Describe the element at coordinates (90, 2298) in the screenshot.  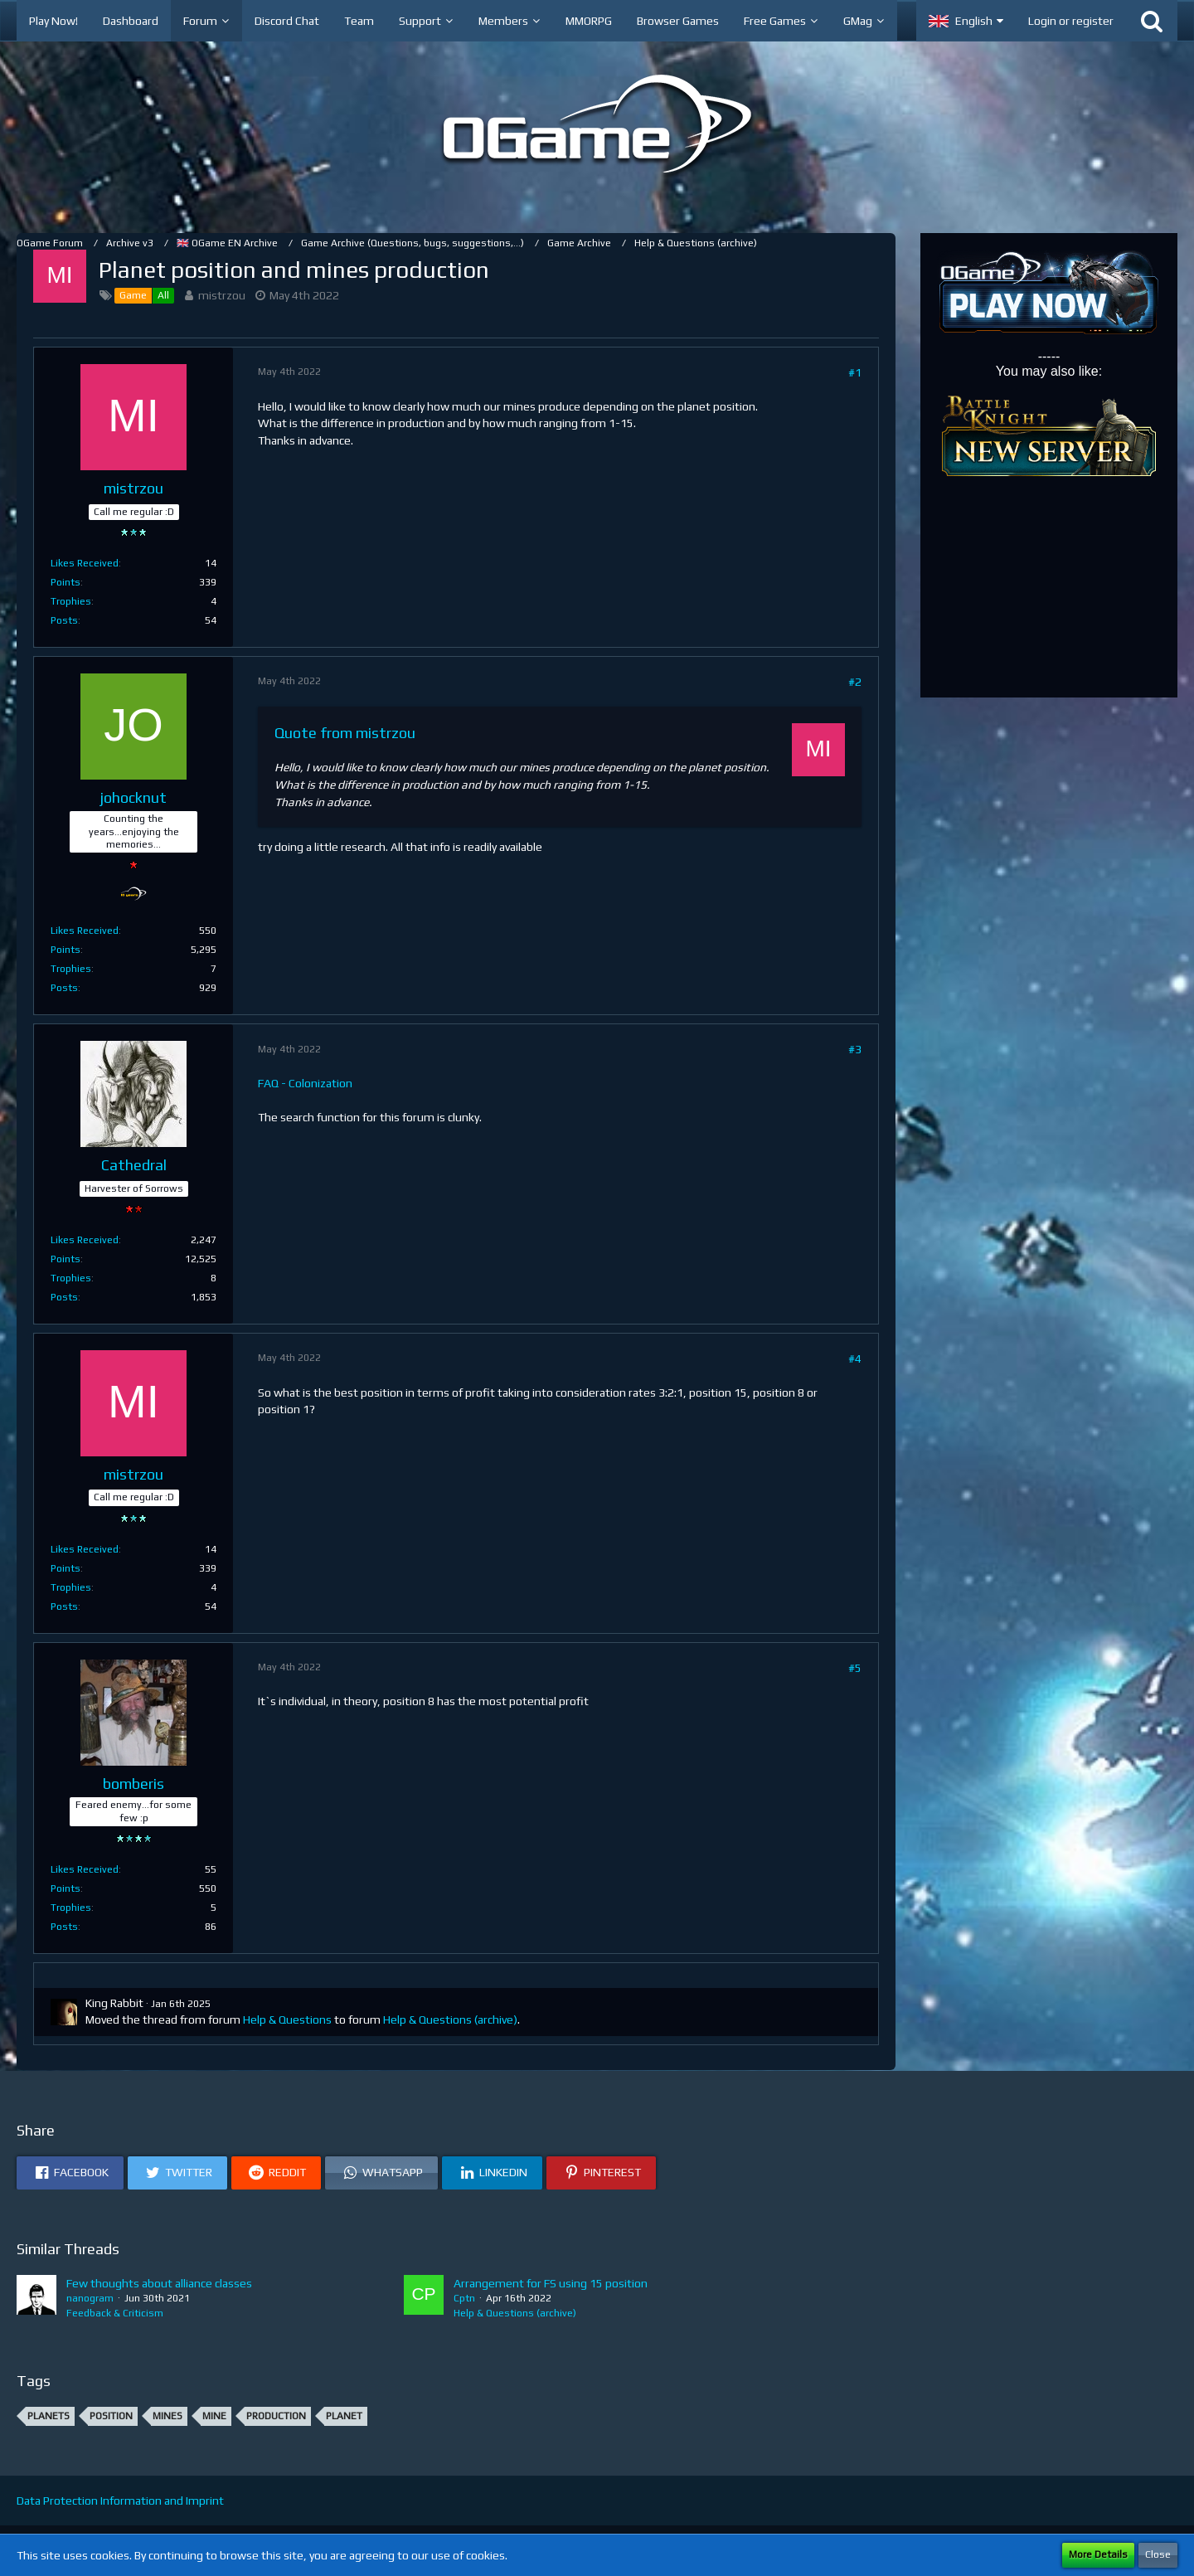
I see `nanogram` at that location.